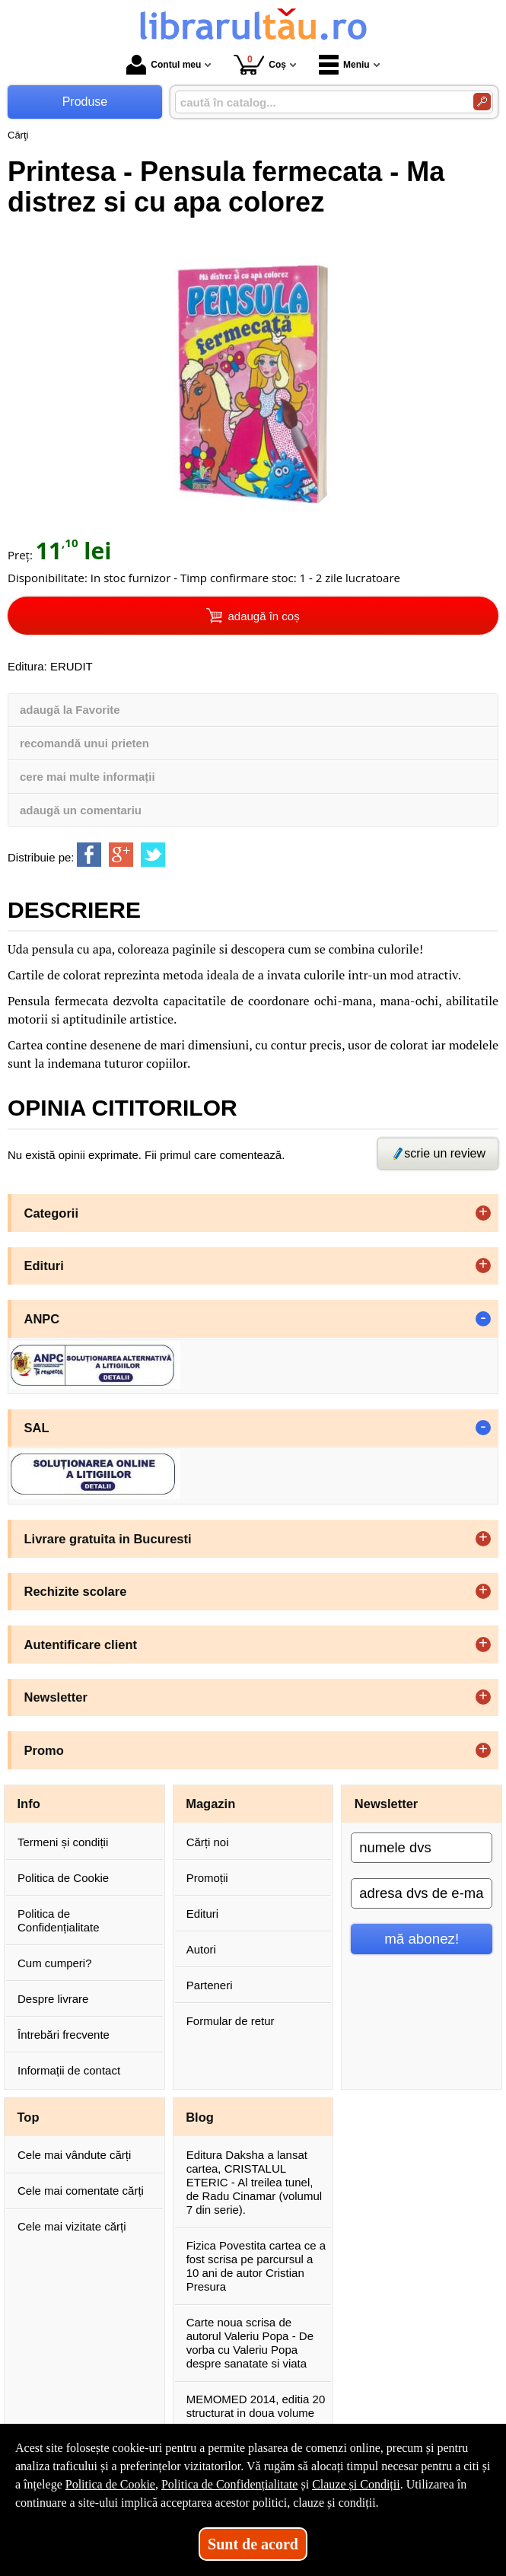  I want to click on Clauze și Condiții [Clauze și Condiții (Se deschide într-un tab nou)], so click(356, 2484).